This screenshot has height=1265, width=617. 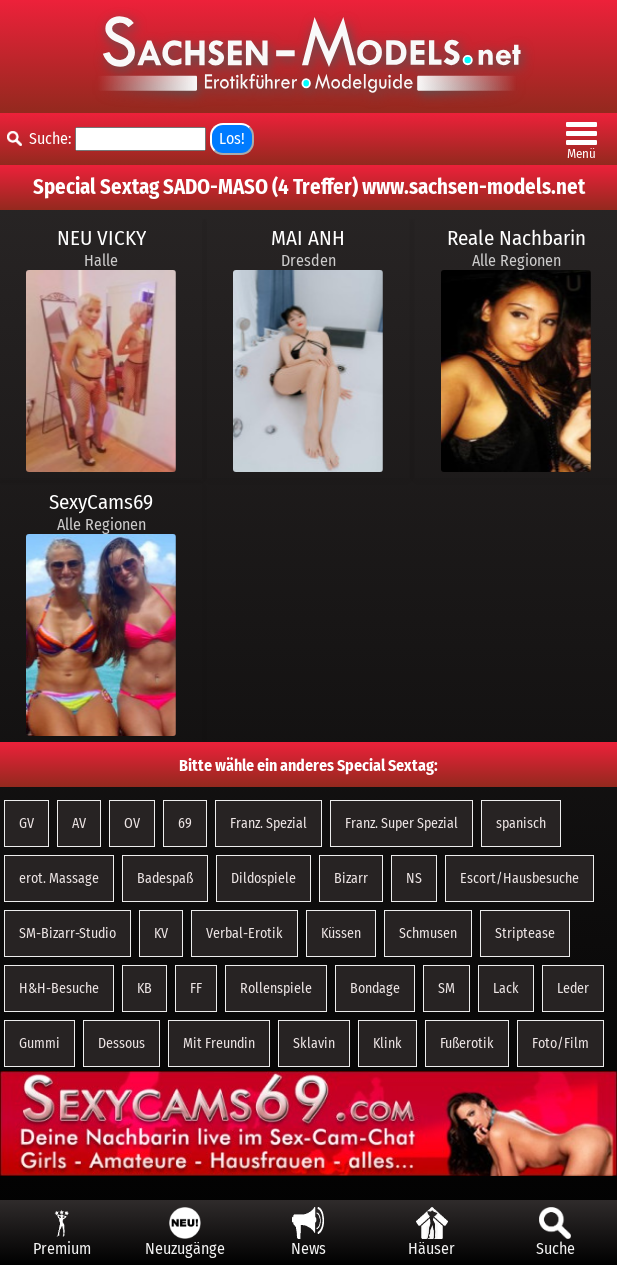 I want to click on Foto/Film, so click(x=560, y=1043).